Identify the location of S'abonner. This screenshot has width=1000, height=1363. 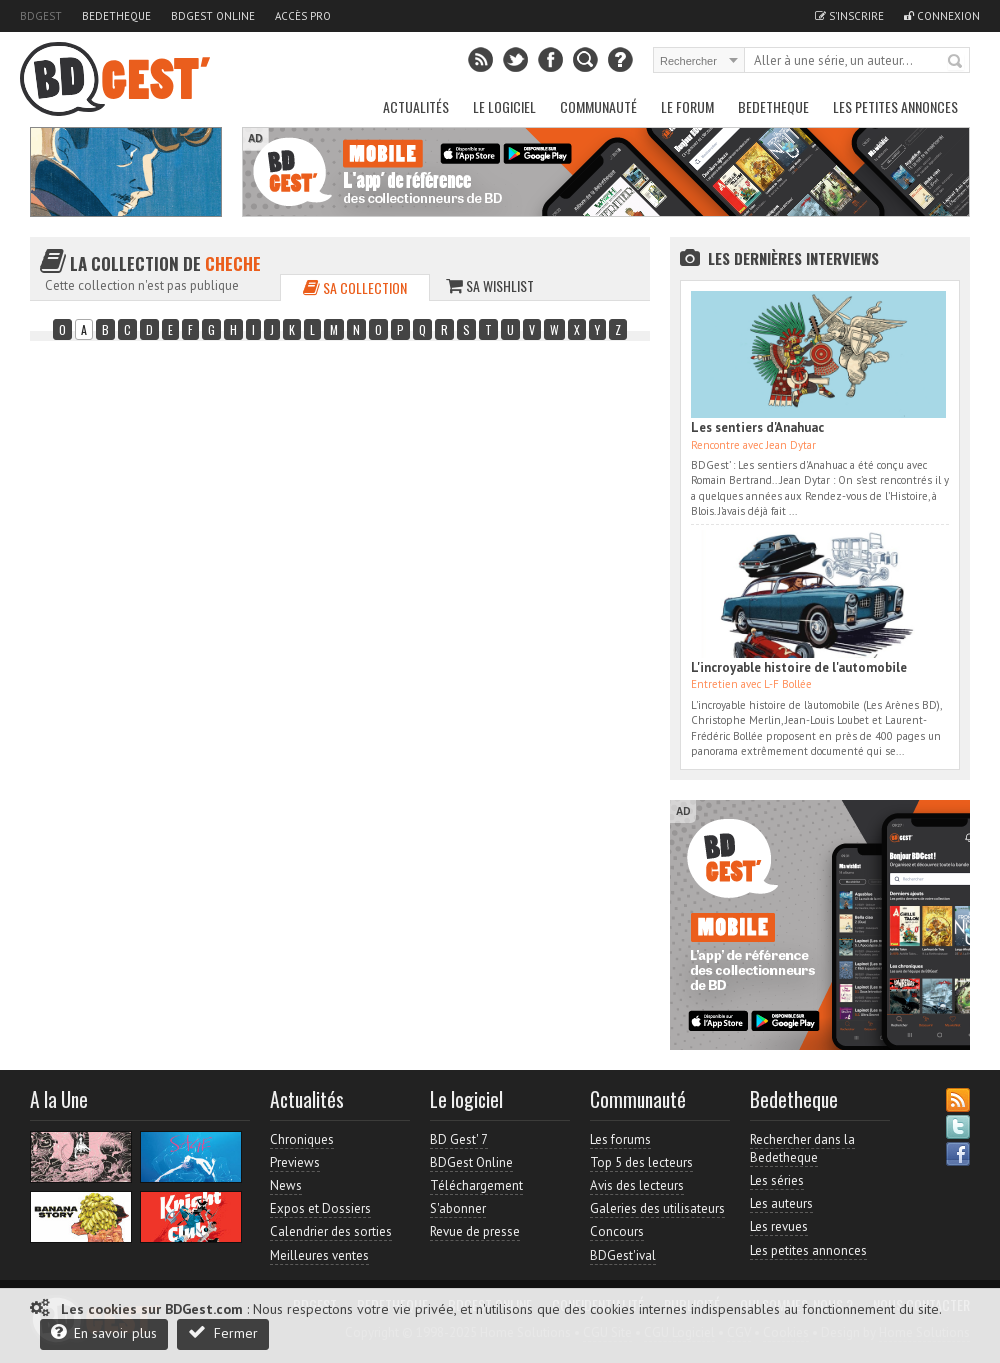
(458, 1208).